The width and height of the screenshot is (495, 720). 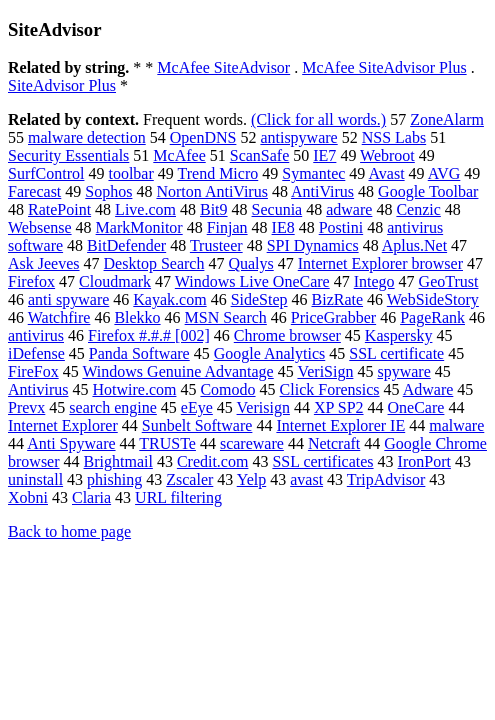 What do you see at coordinates (113, 407) in the screenshot?
I see `search engine` at bounding box center [113, 407].